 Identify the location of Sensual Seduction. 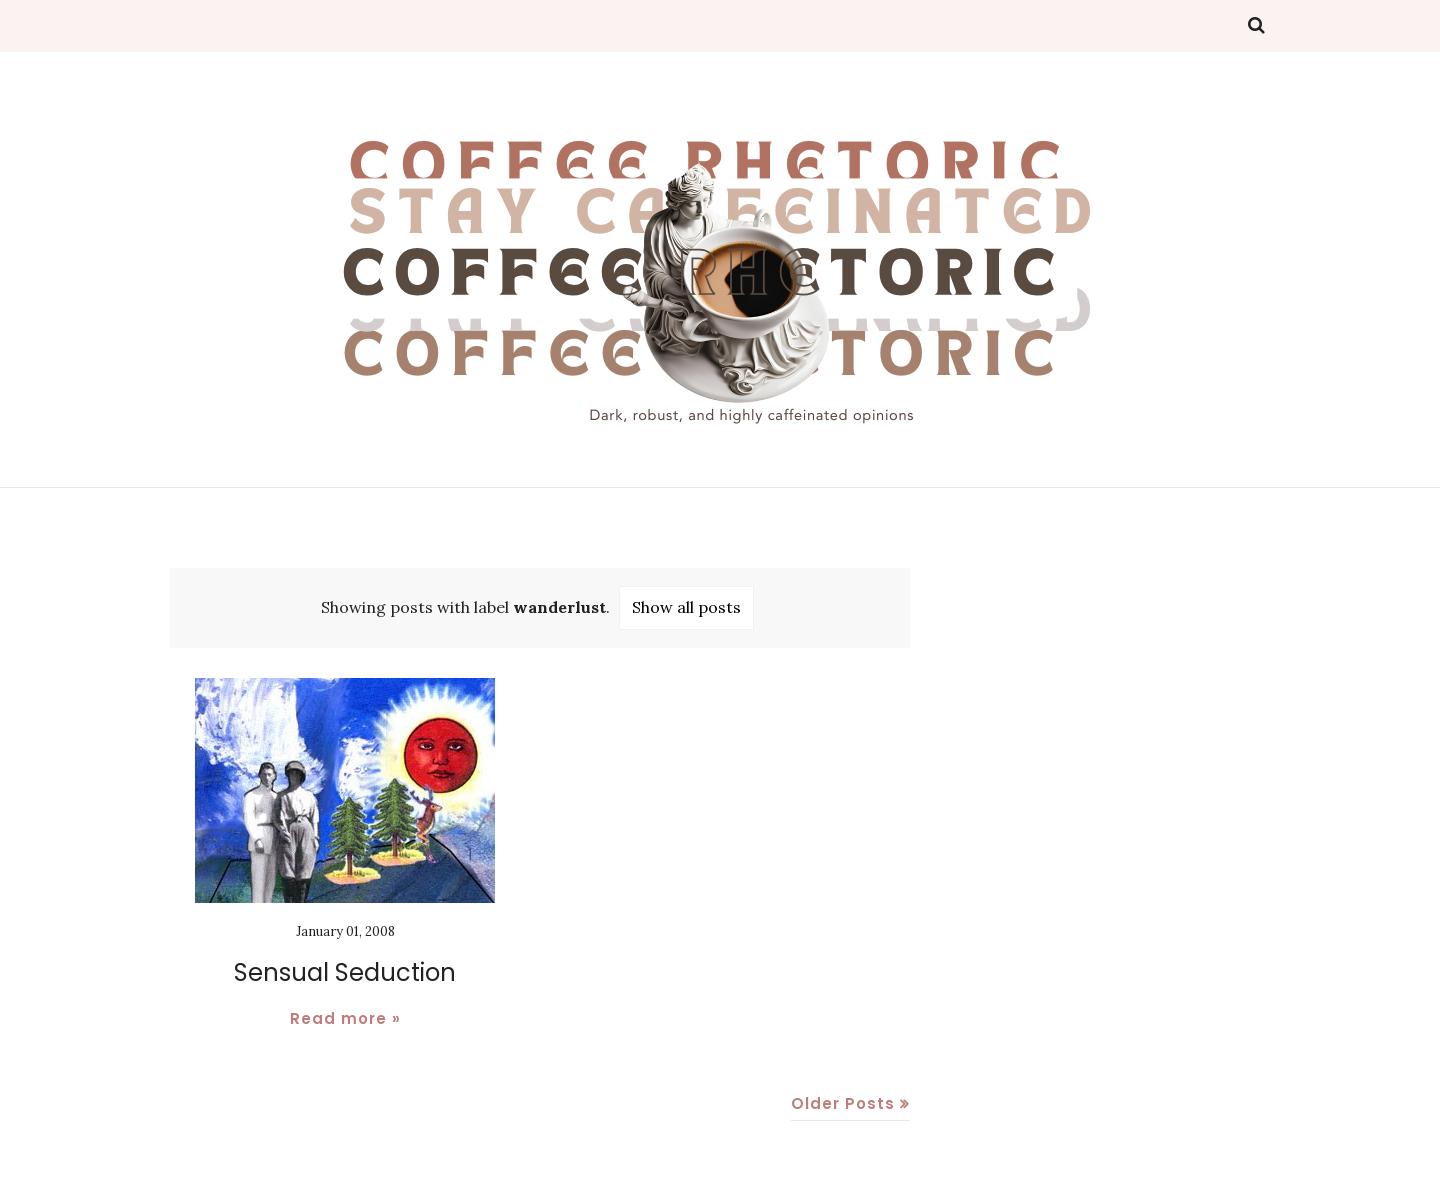
(345, 972).